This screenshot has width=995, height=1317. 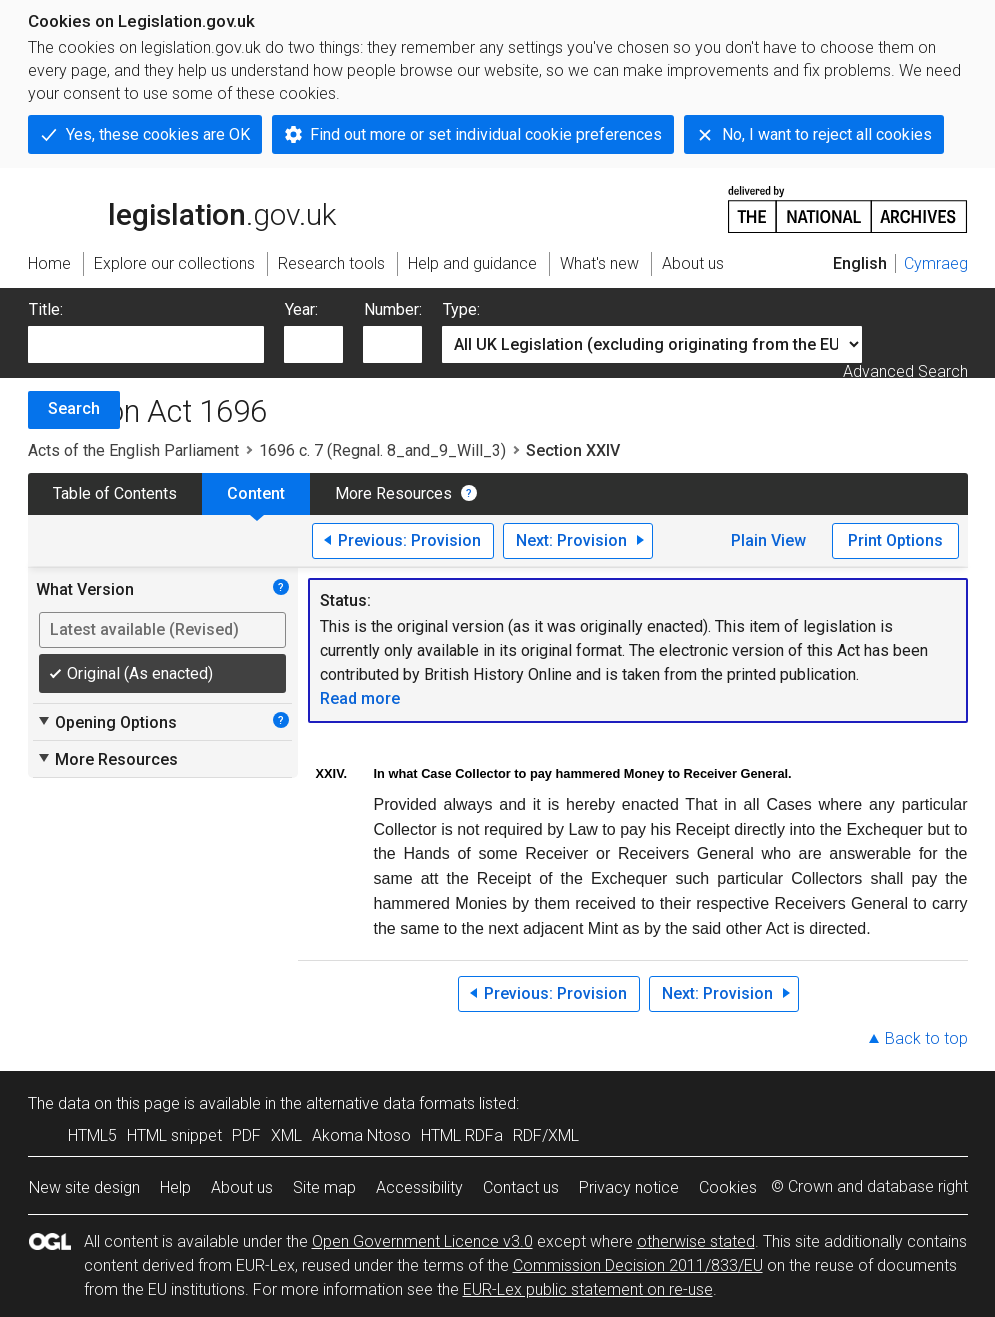 What do you see at coordinates (242, 1187) in the screenshot?
I see `About us` at bounding box center [242, 1187].